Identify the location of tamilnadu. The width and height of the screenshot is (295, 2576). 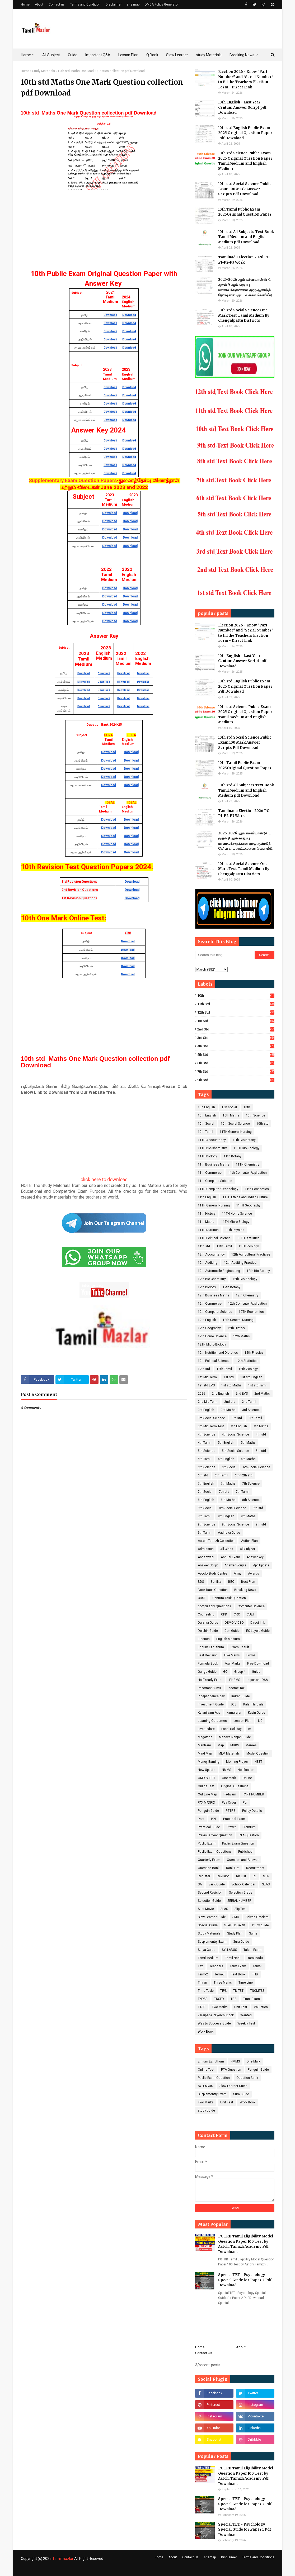
(255, 1958).